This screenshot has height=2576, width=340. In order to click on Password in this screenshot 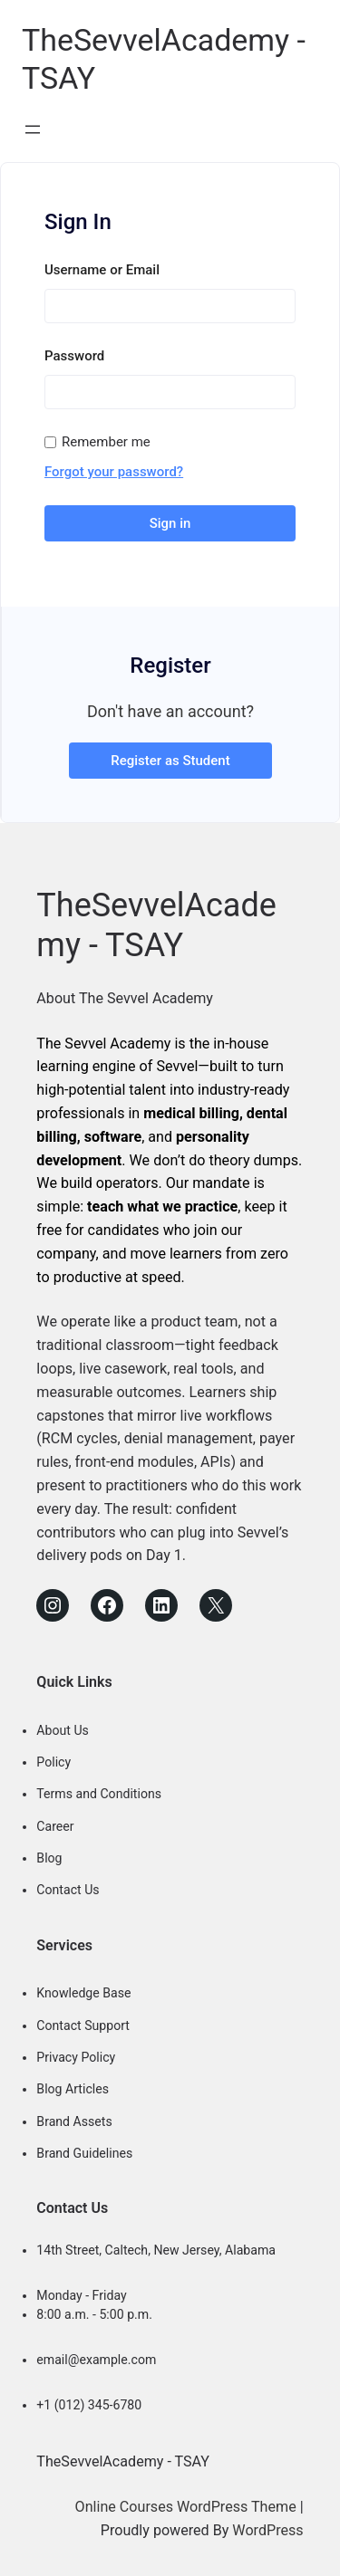, I will do `click(74, 355)`.